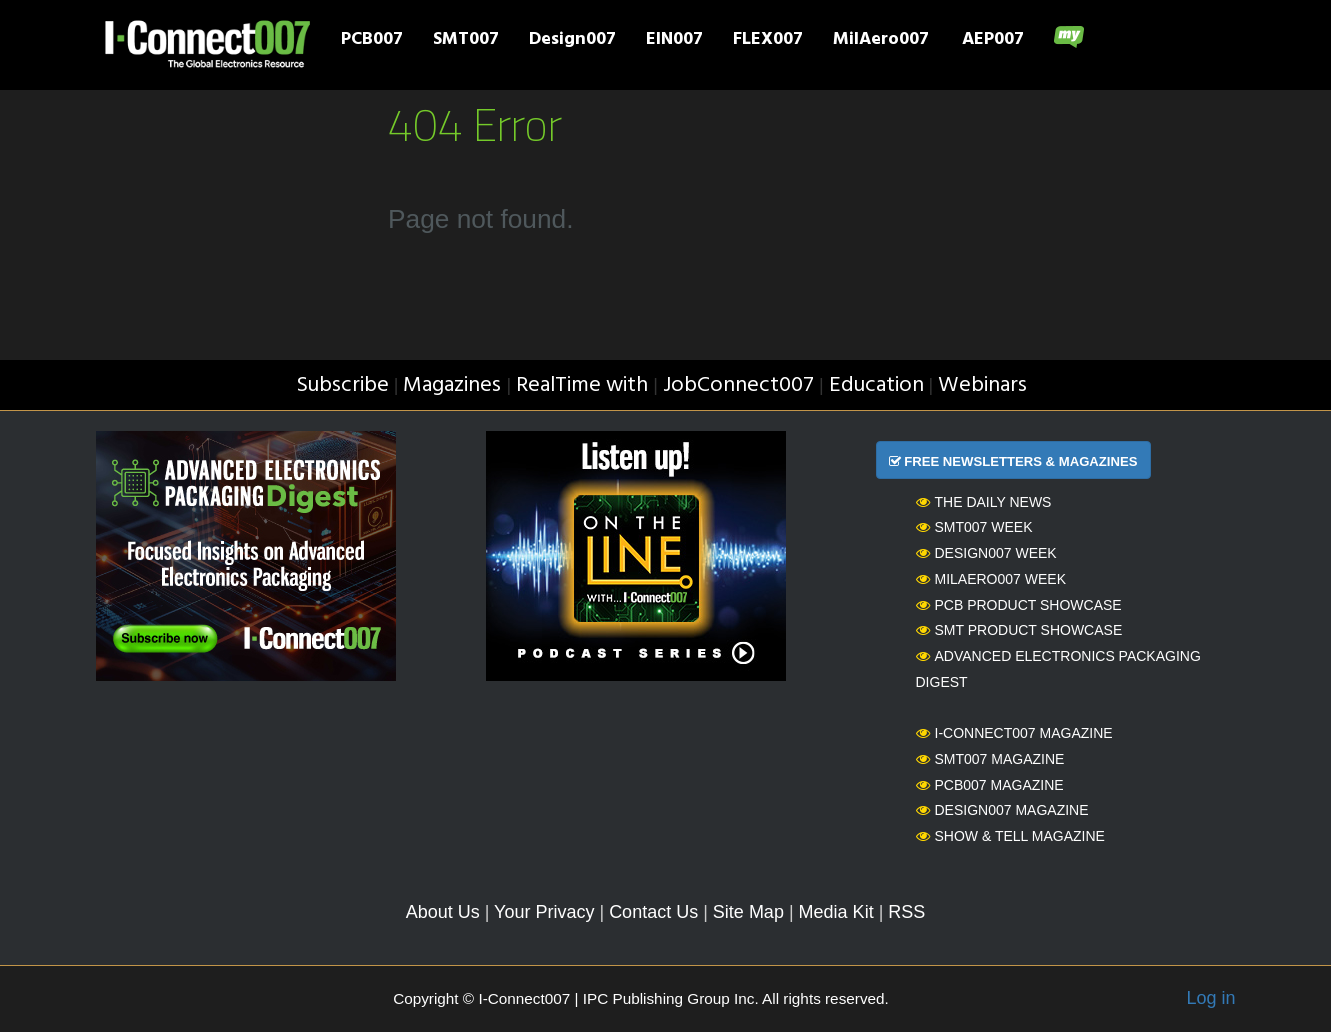 This screenshot has width=1331, height=1032. I want to click on MilAero007 Week, so click(991, 579).